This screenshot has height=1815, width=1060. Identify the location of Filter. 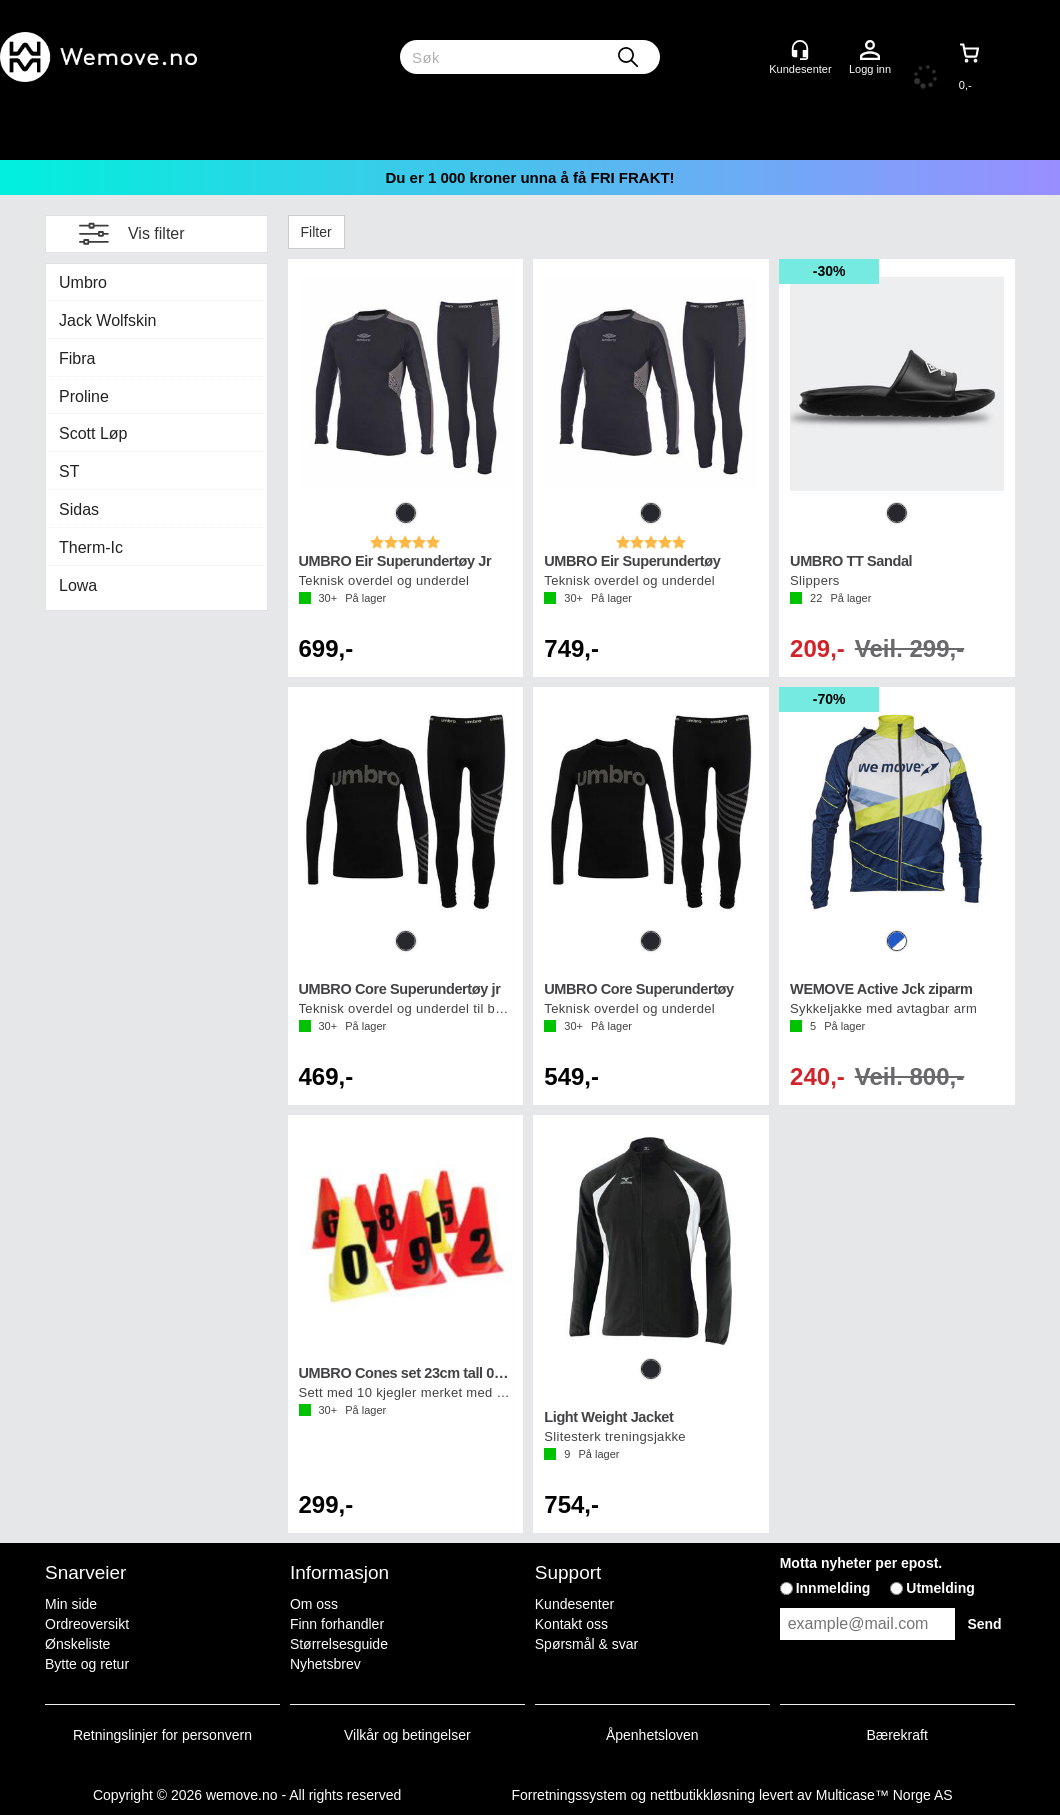
(316, 232).